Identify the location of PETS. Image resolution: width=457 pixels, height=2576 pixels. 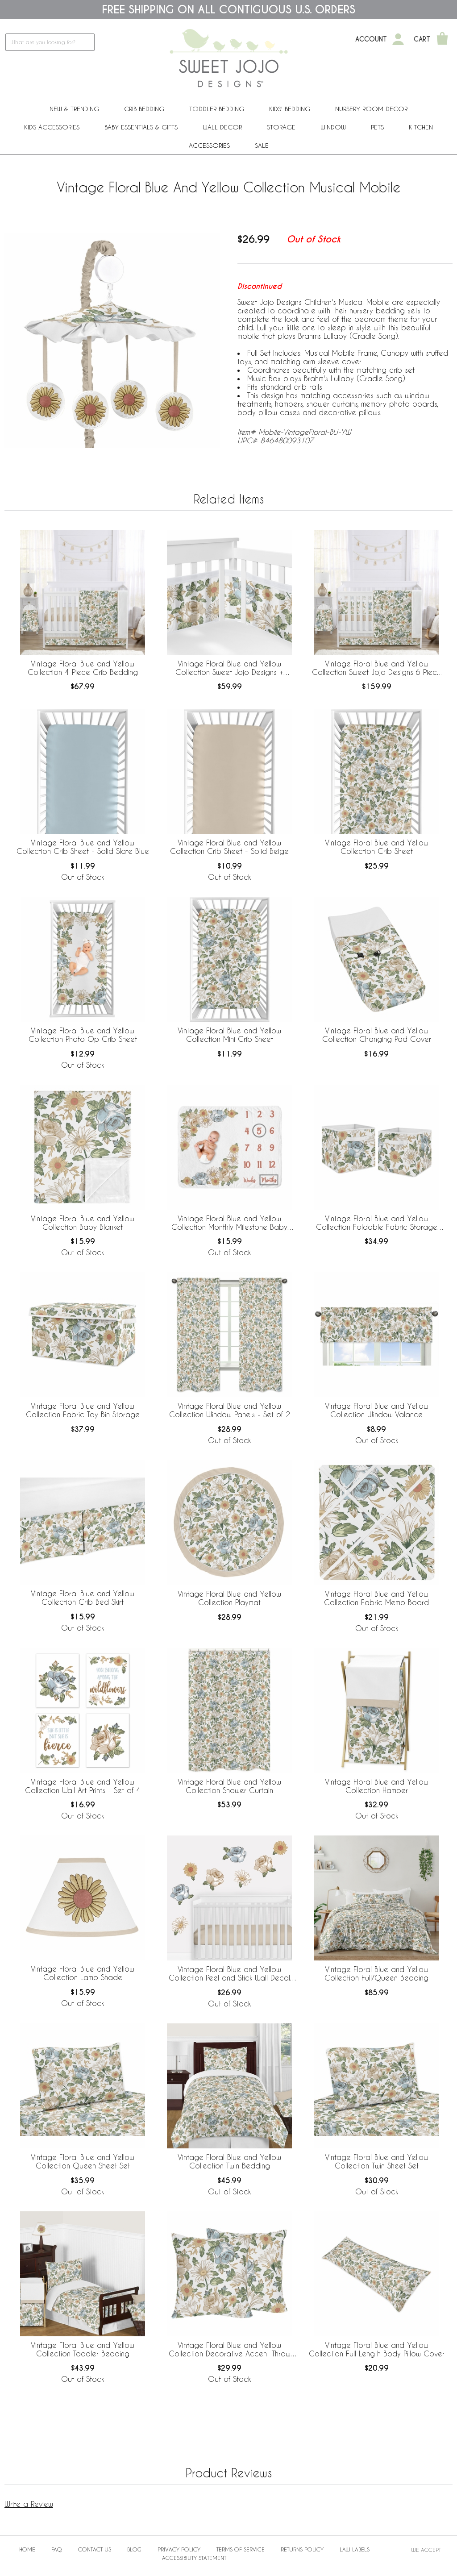
(377, 127).